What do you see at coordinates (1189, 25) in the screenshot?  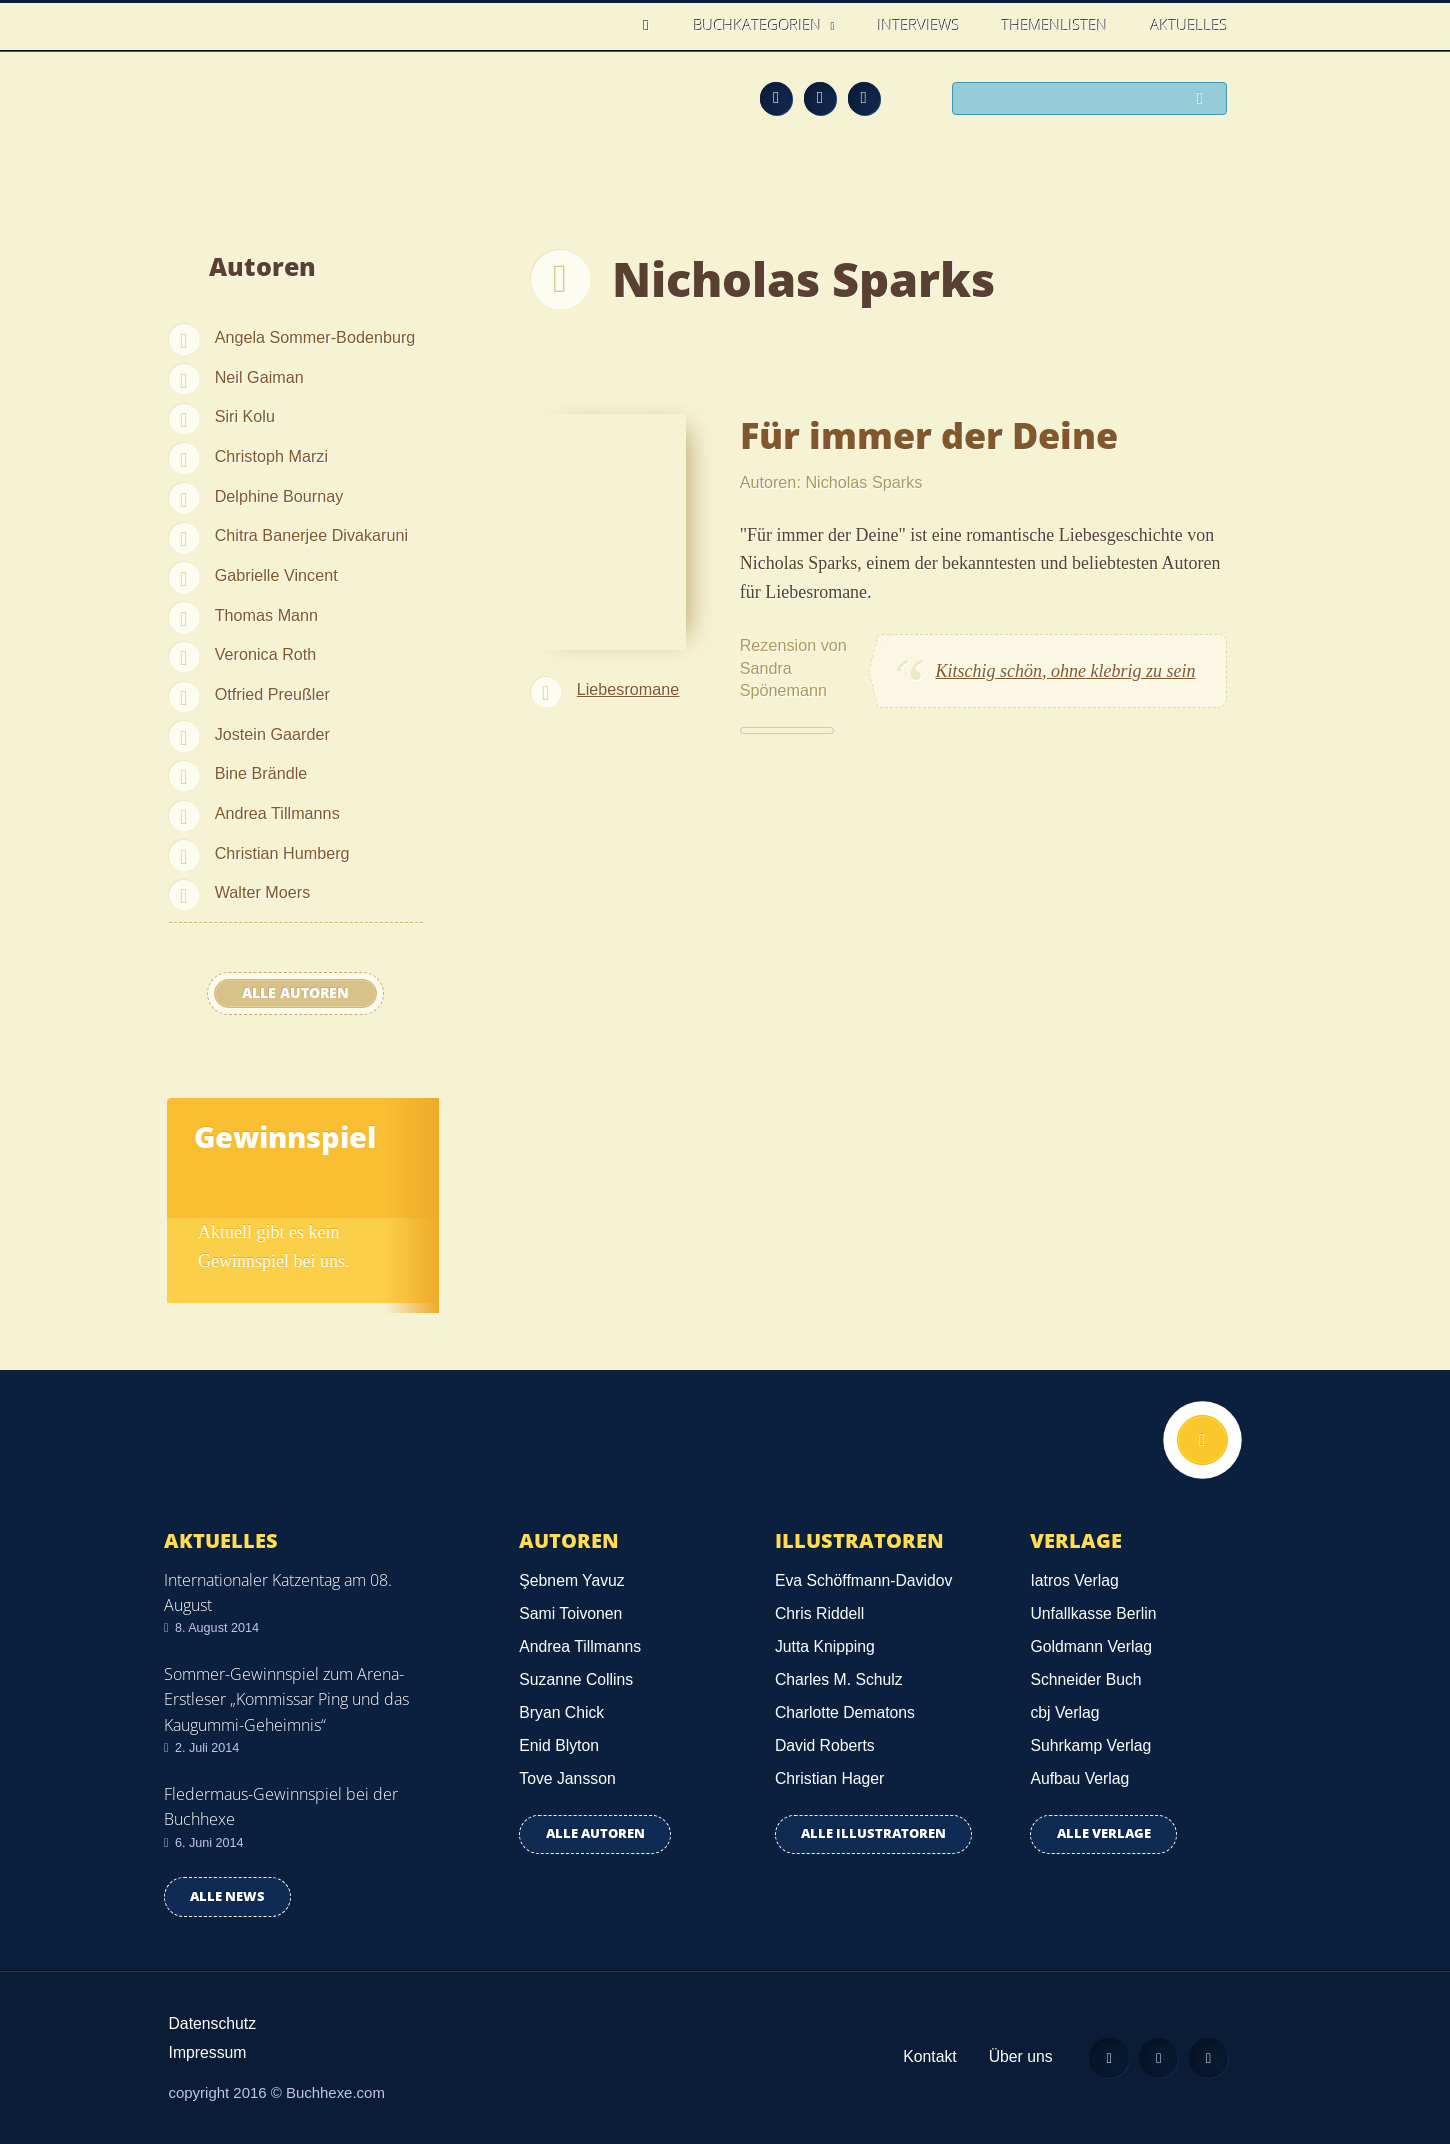 I see `Aktuelles` at bounding box center [1189, 25].